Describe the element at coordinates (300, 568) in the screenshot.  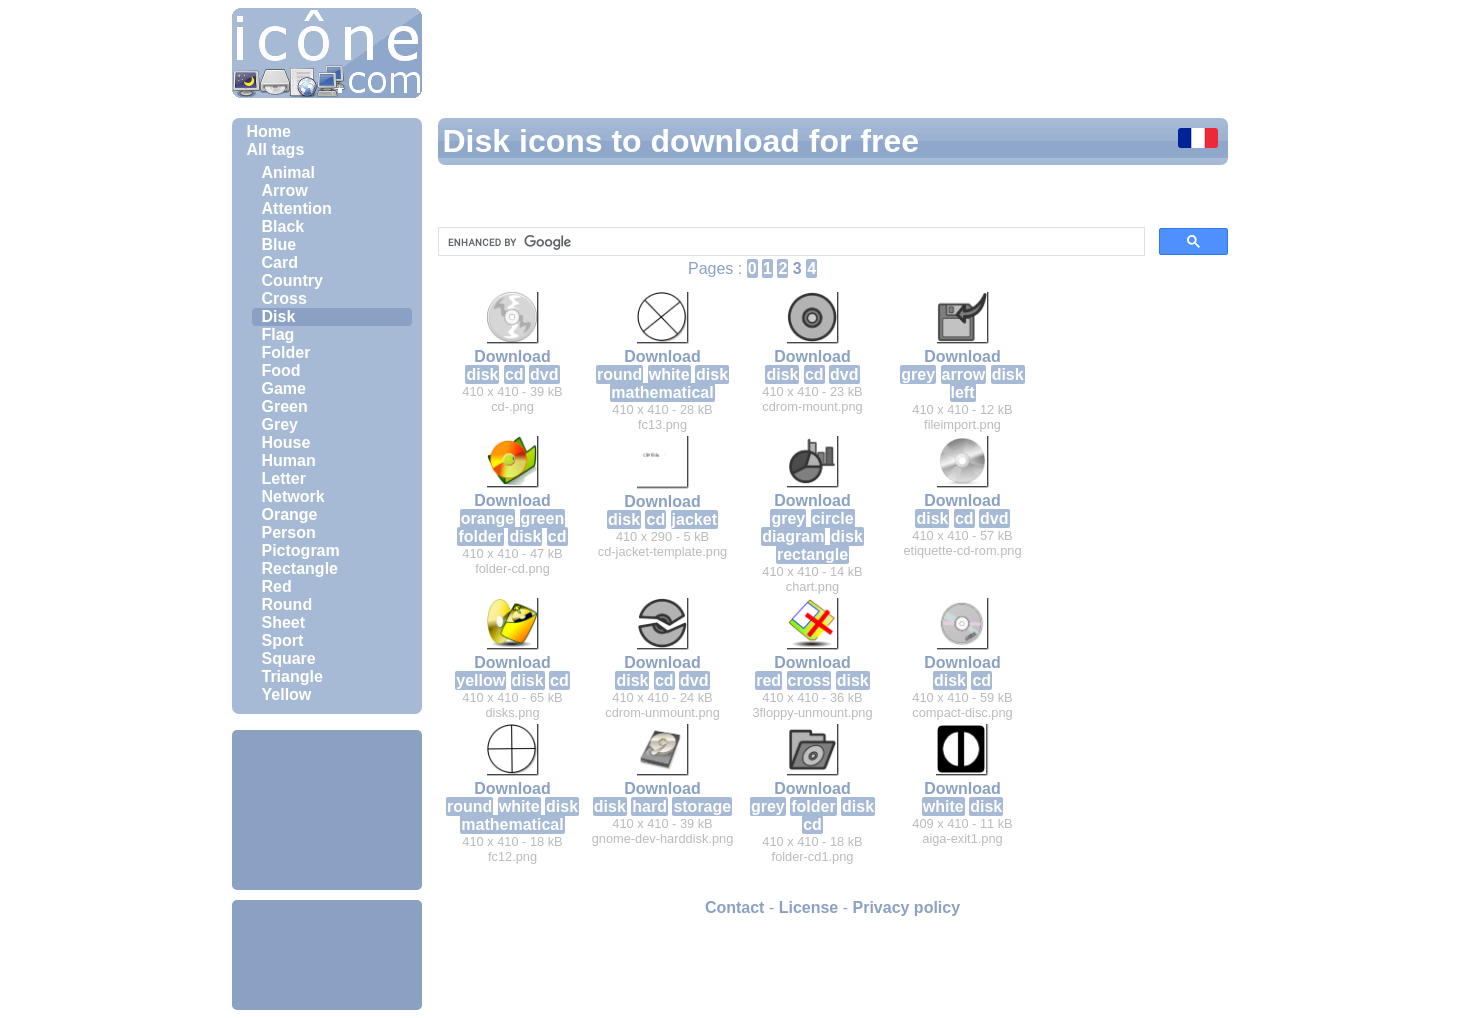
I see `Rectangle` at that location.